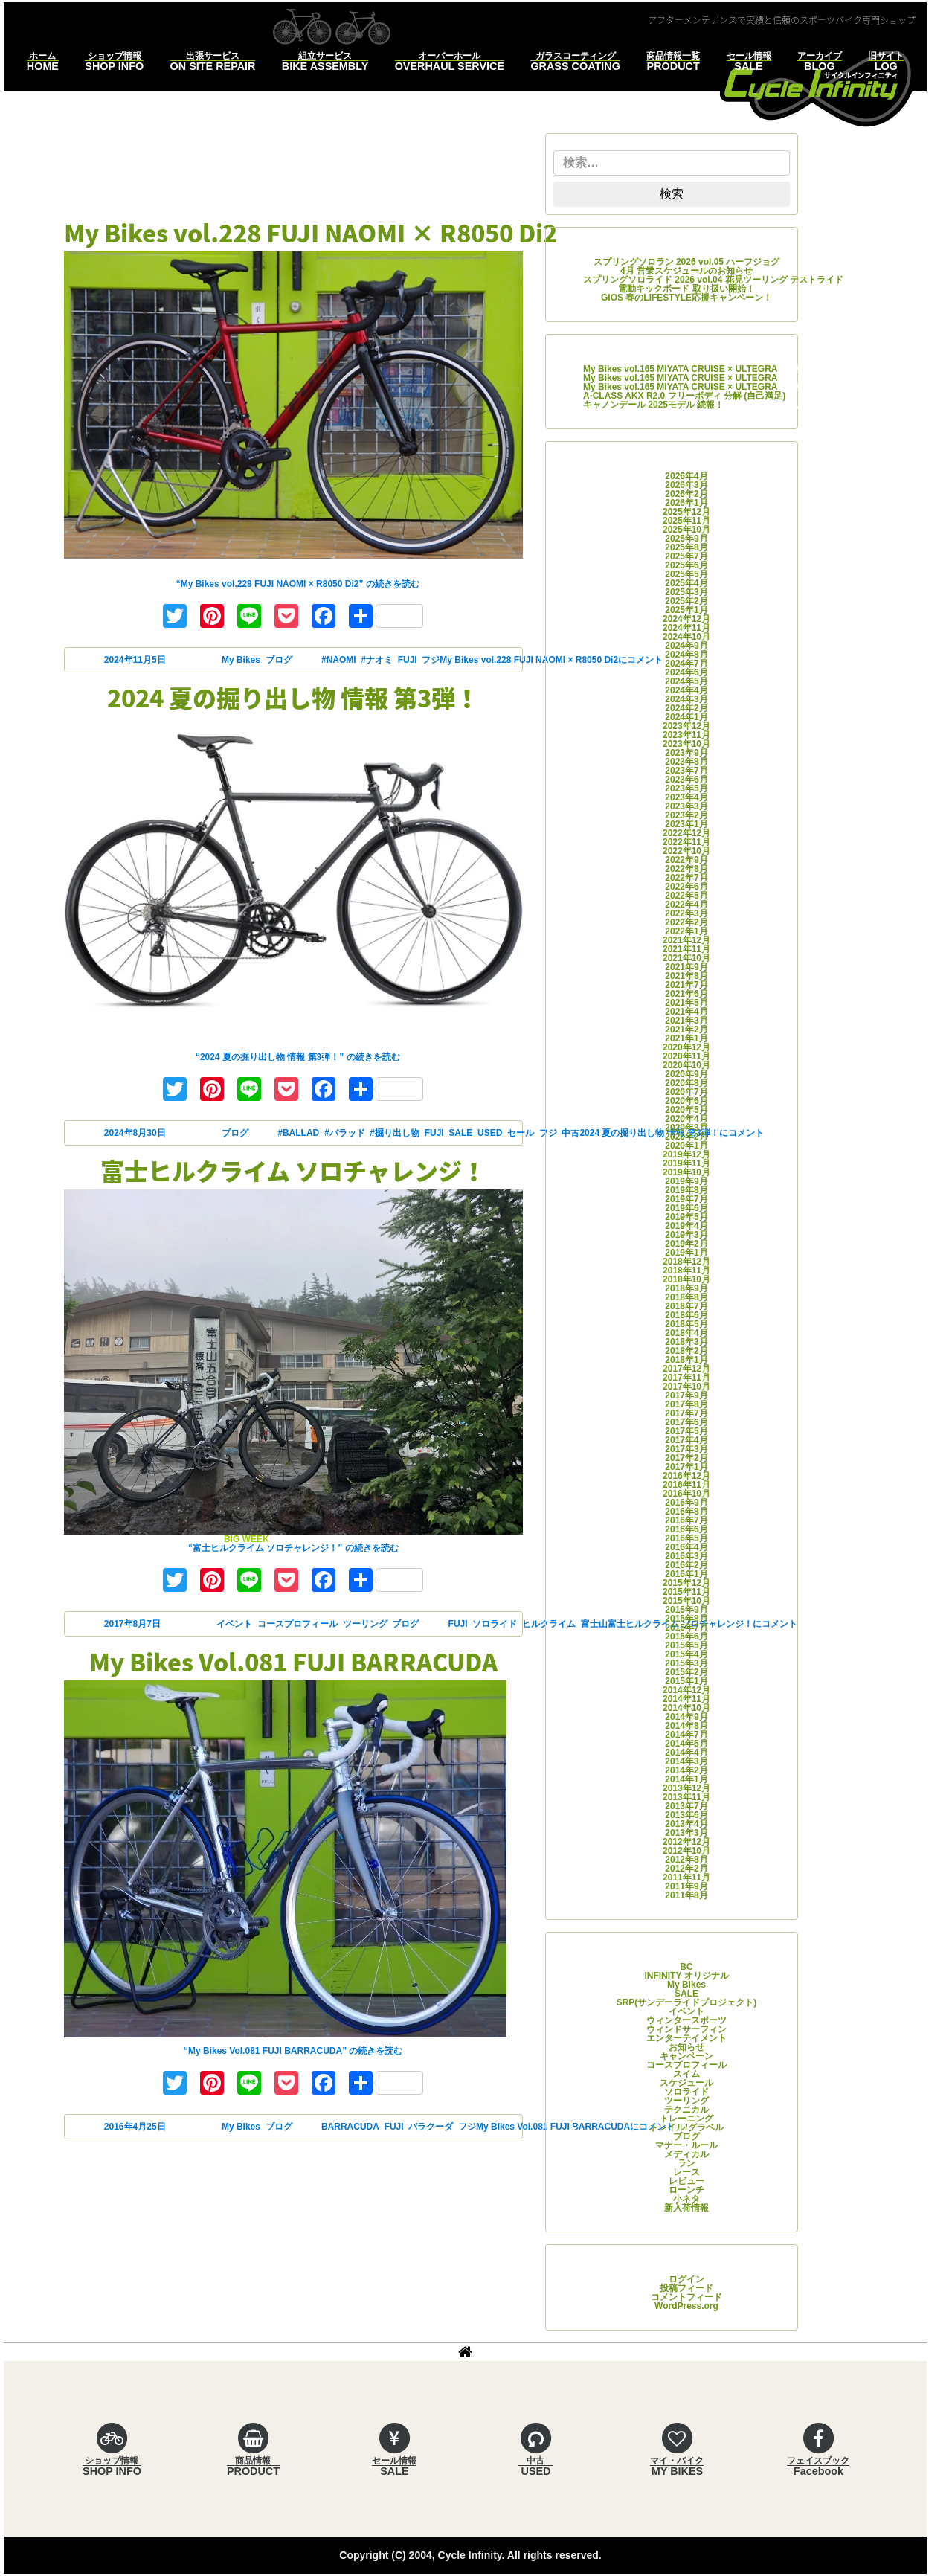 This screenshot has height=2576, width=952. What do you see at coordinates (686, 2154) in the screenshot?
I see `メディカル` at bounding box center [686, 2154].